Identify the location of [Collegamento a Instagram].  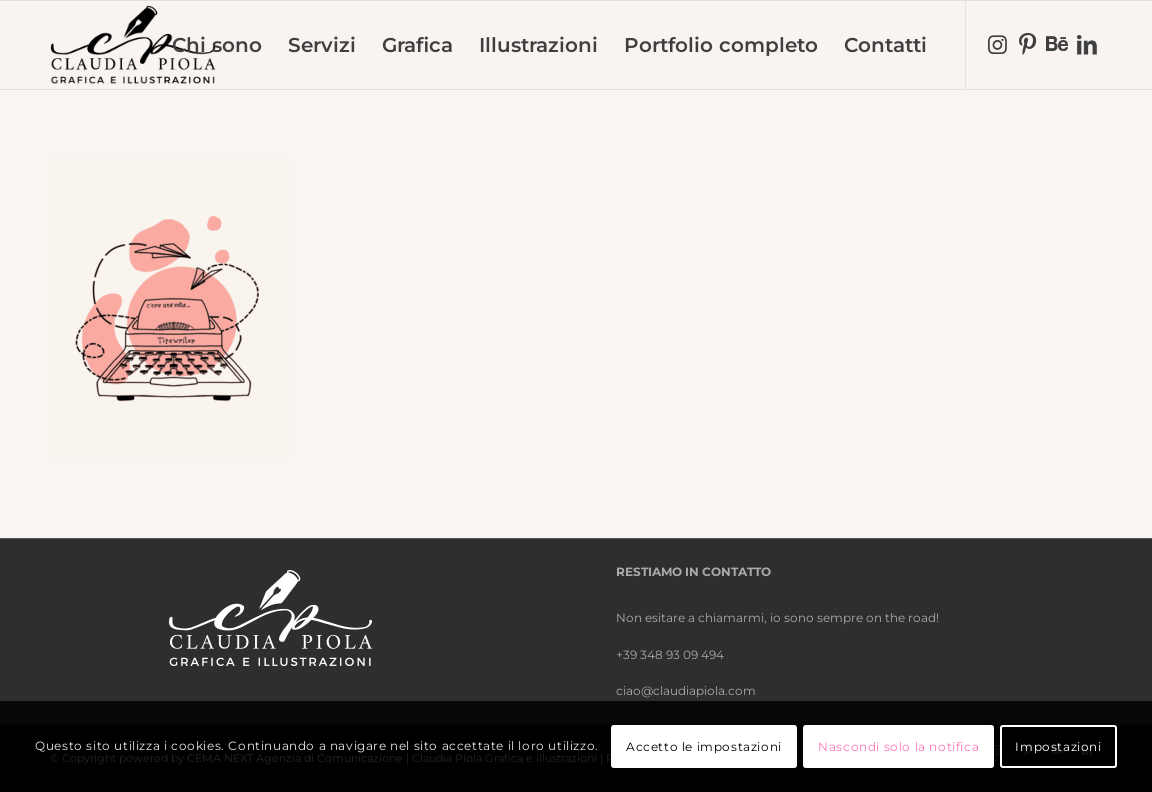
(997, 44).